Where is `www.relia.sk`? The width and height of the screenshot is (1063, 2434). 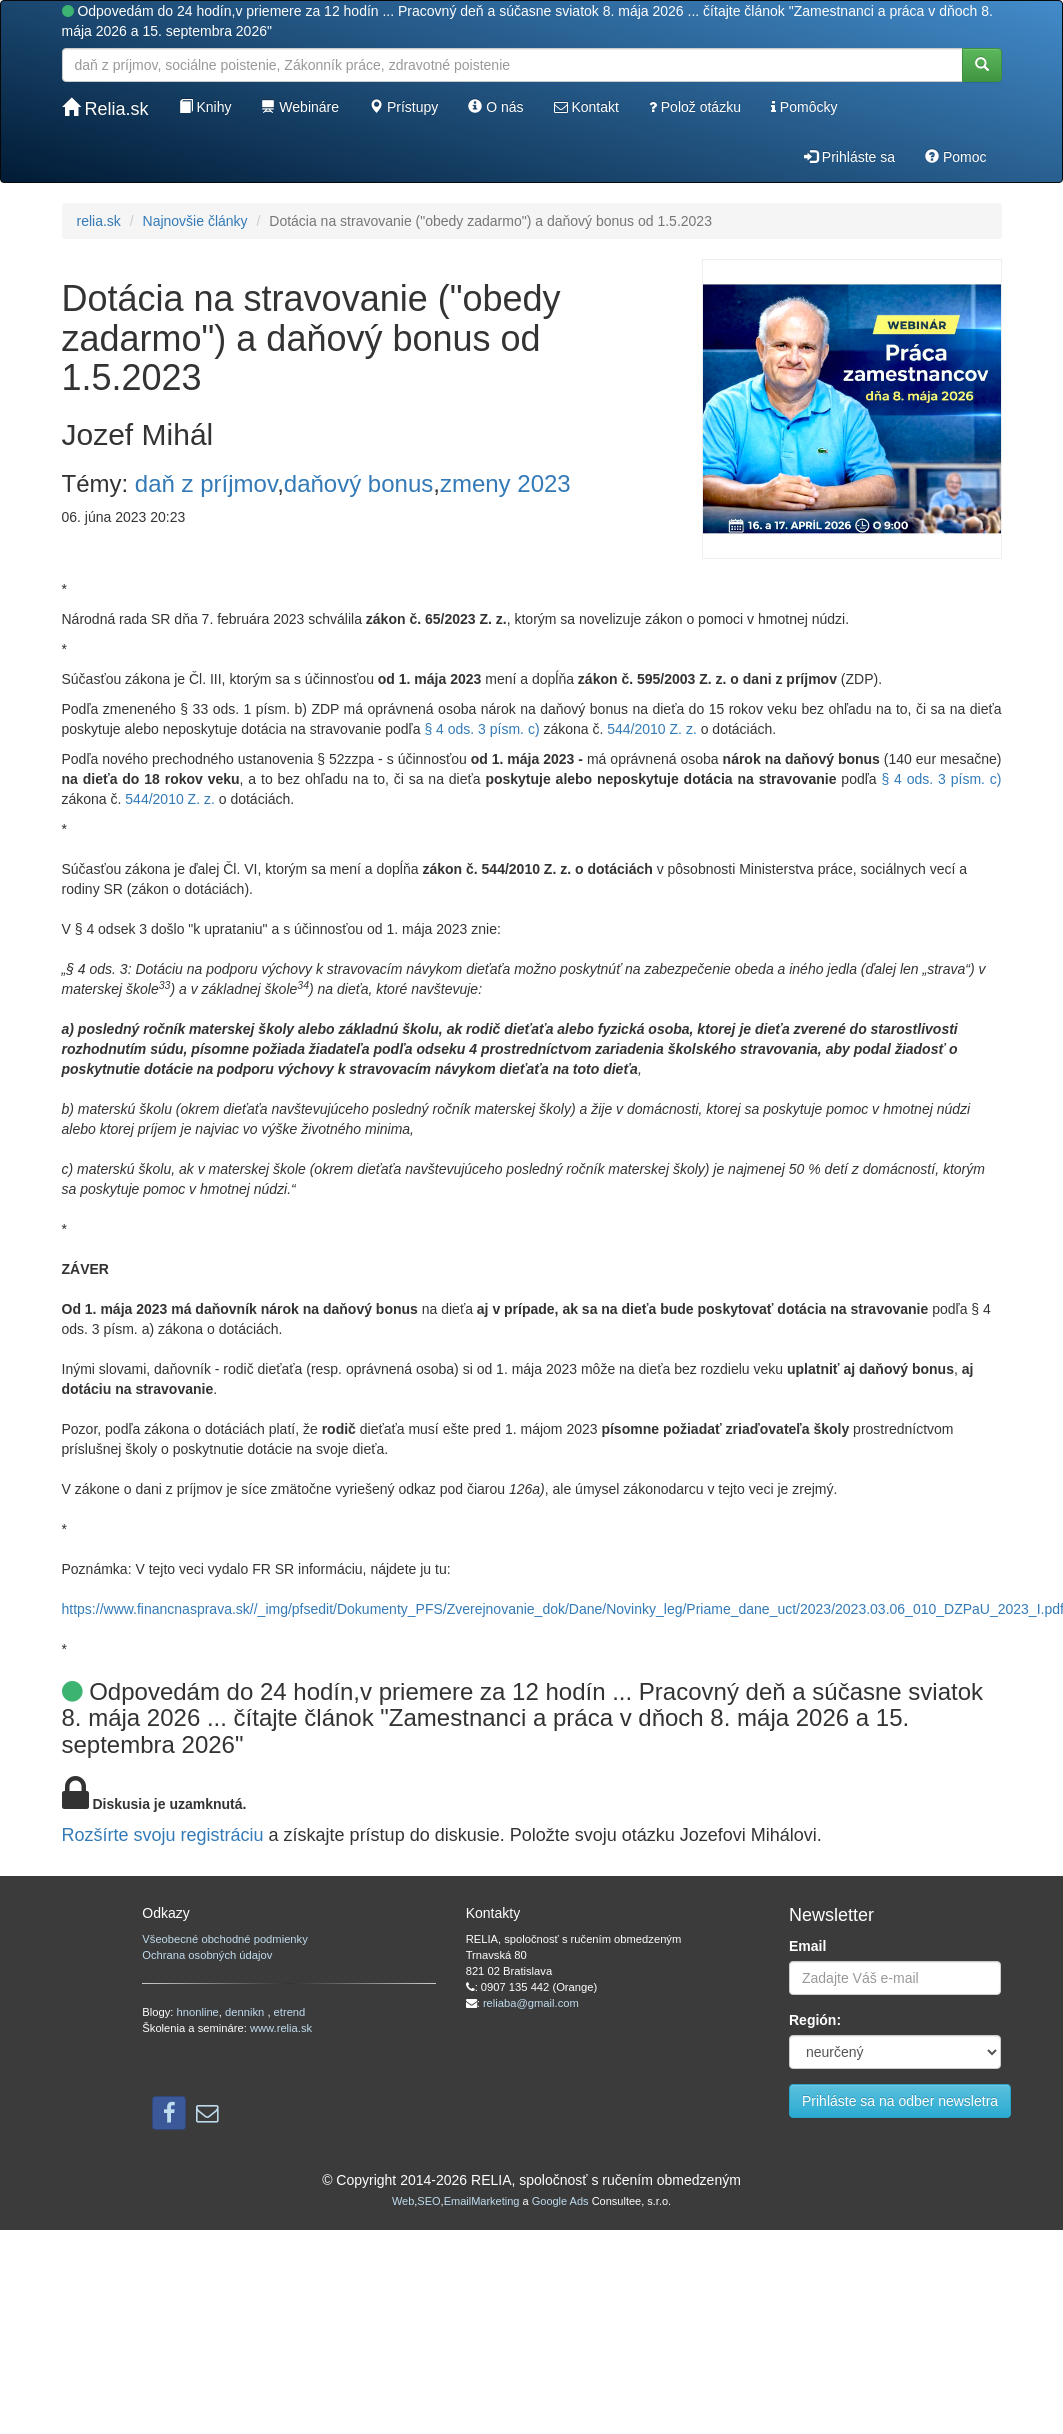
www.relia.sk is located at coordinates (281, 2028).